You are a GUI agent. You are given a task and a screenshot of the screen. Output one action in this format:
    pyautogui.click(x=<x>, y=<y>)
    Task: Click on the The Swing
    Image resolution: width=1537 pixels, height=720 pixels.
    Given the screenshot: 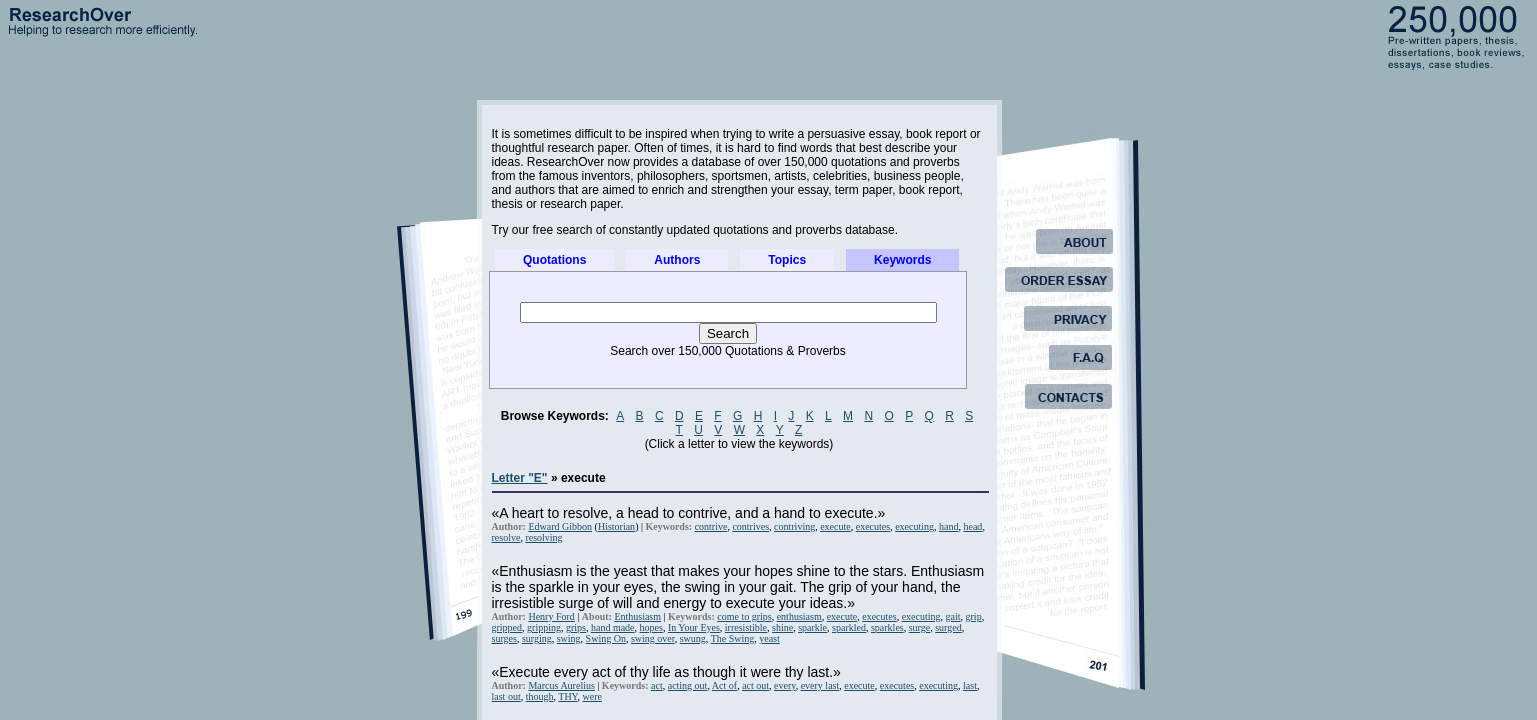 What is the action you would take?
    pyautogui.click(x=733, y=638)
    